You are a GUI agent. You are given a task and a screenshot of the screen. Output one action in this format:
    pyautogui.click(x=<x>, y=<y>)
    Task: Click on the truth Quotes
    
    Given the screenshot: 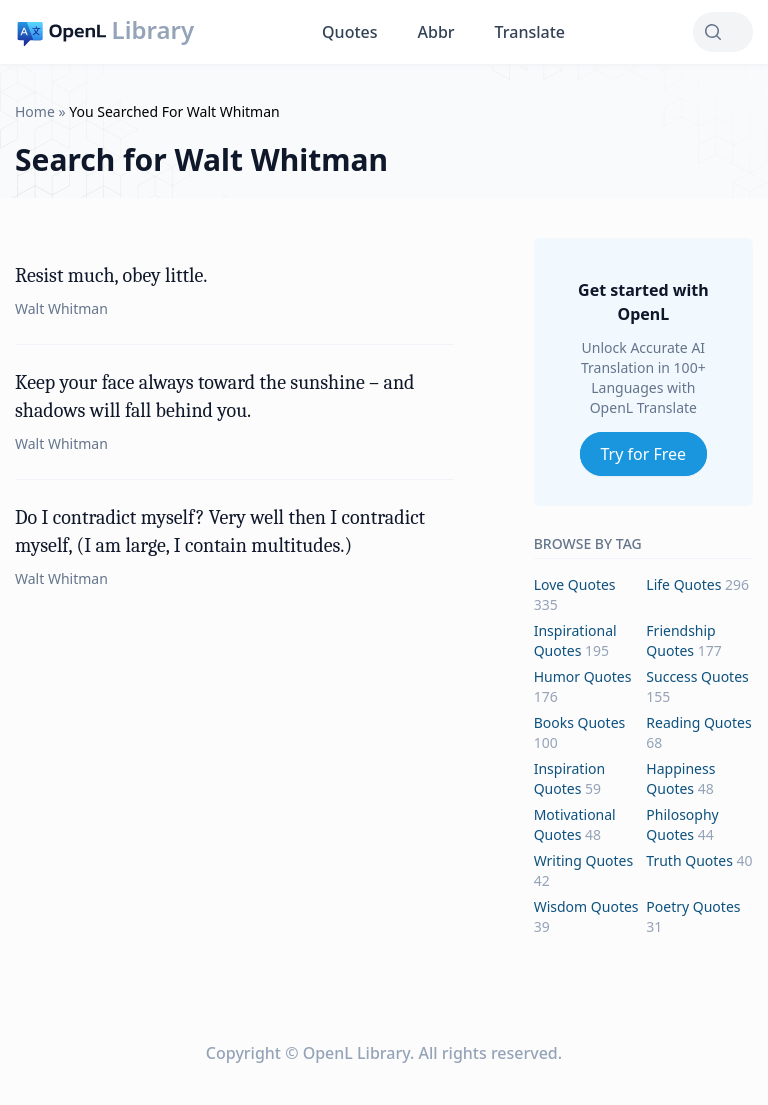 What is the action you would take?
    pyautogui.click(x=689, y=860)
    